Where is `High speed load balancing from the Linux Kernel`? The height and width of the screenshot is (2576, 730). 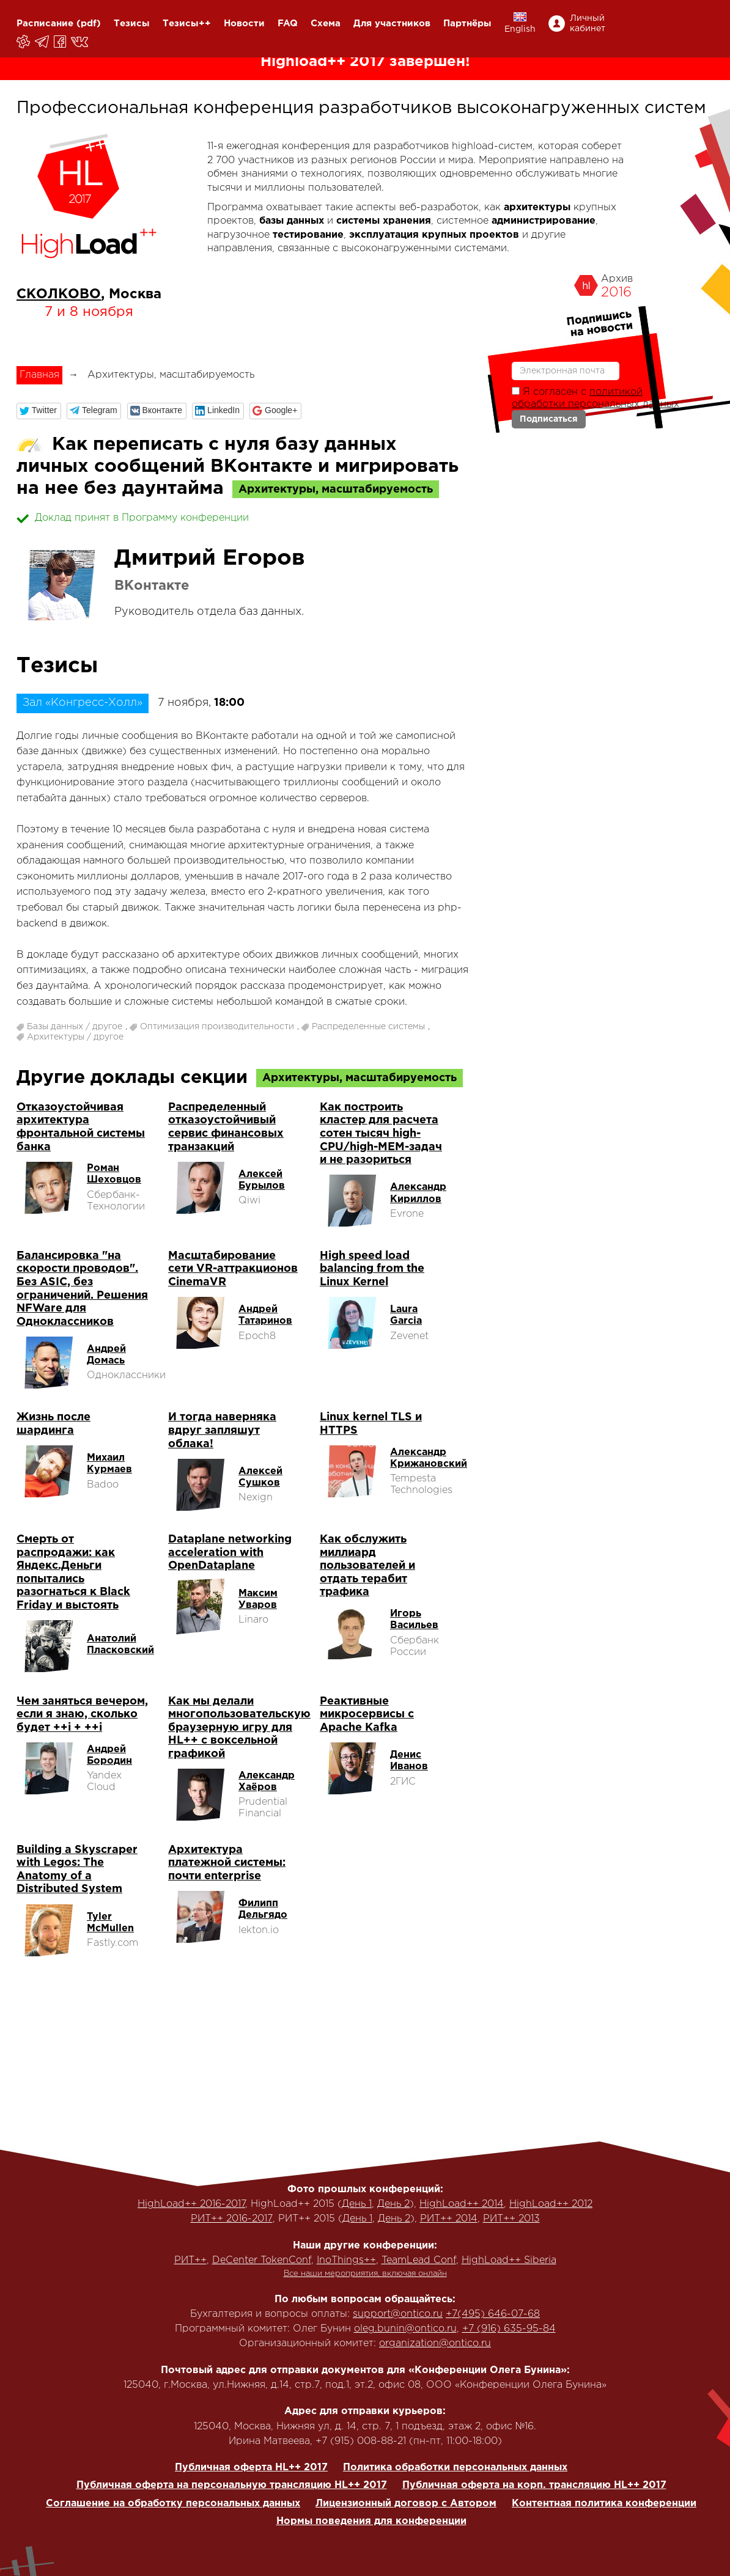 High speed load balancing from the Linux Kernel is located at coordinates (372, 1269).